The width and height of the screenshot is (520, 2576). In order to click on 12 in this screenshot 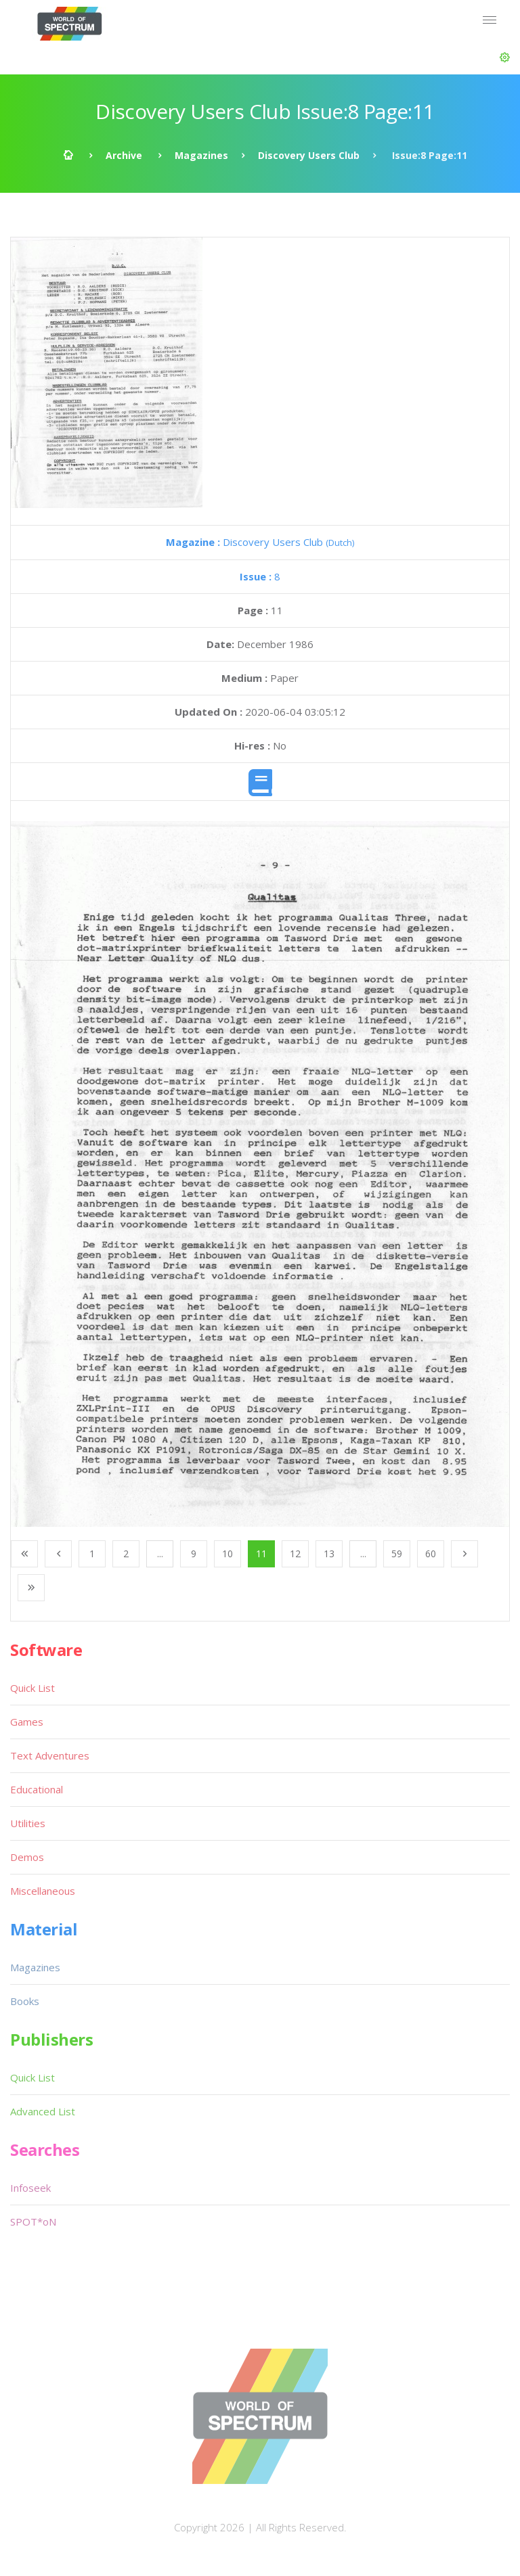, I will do `click(295, 1553)`.